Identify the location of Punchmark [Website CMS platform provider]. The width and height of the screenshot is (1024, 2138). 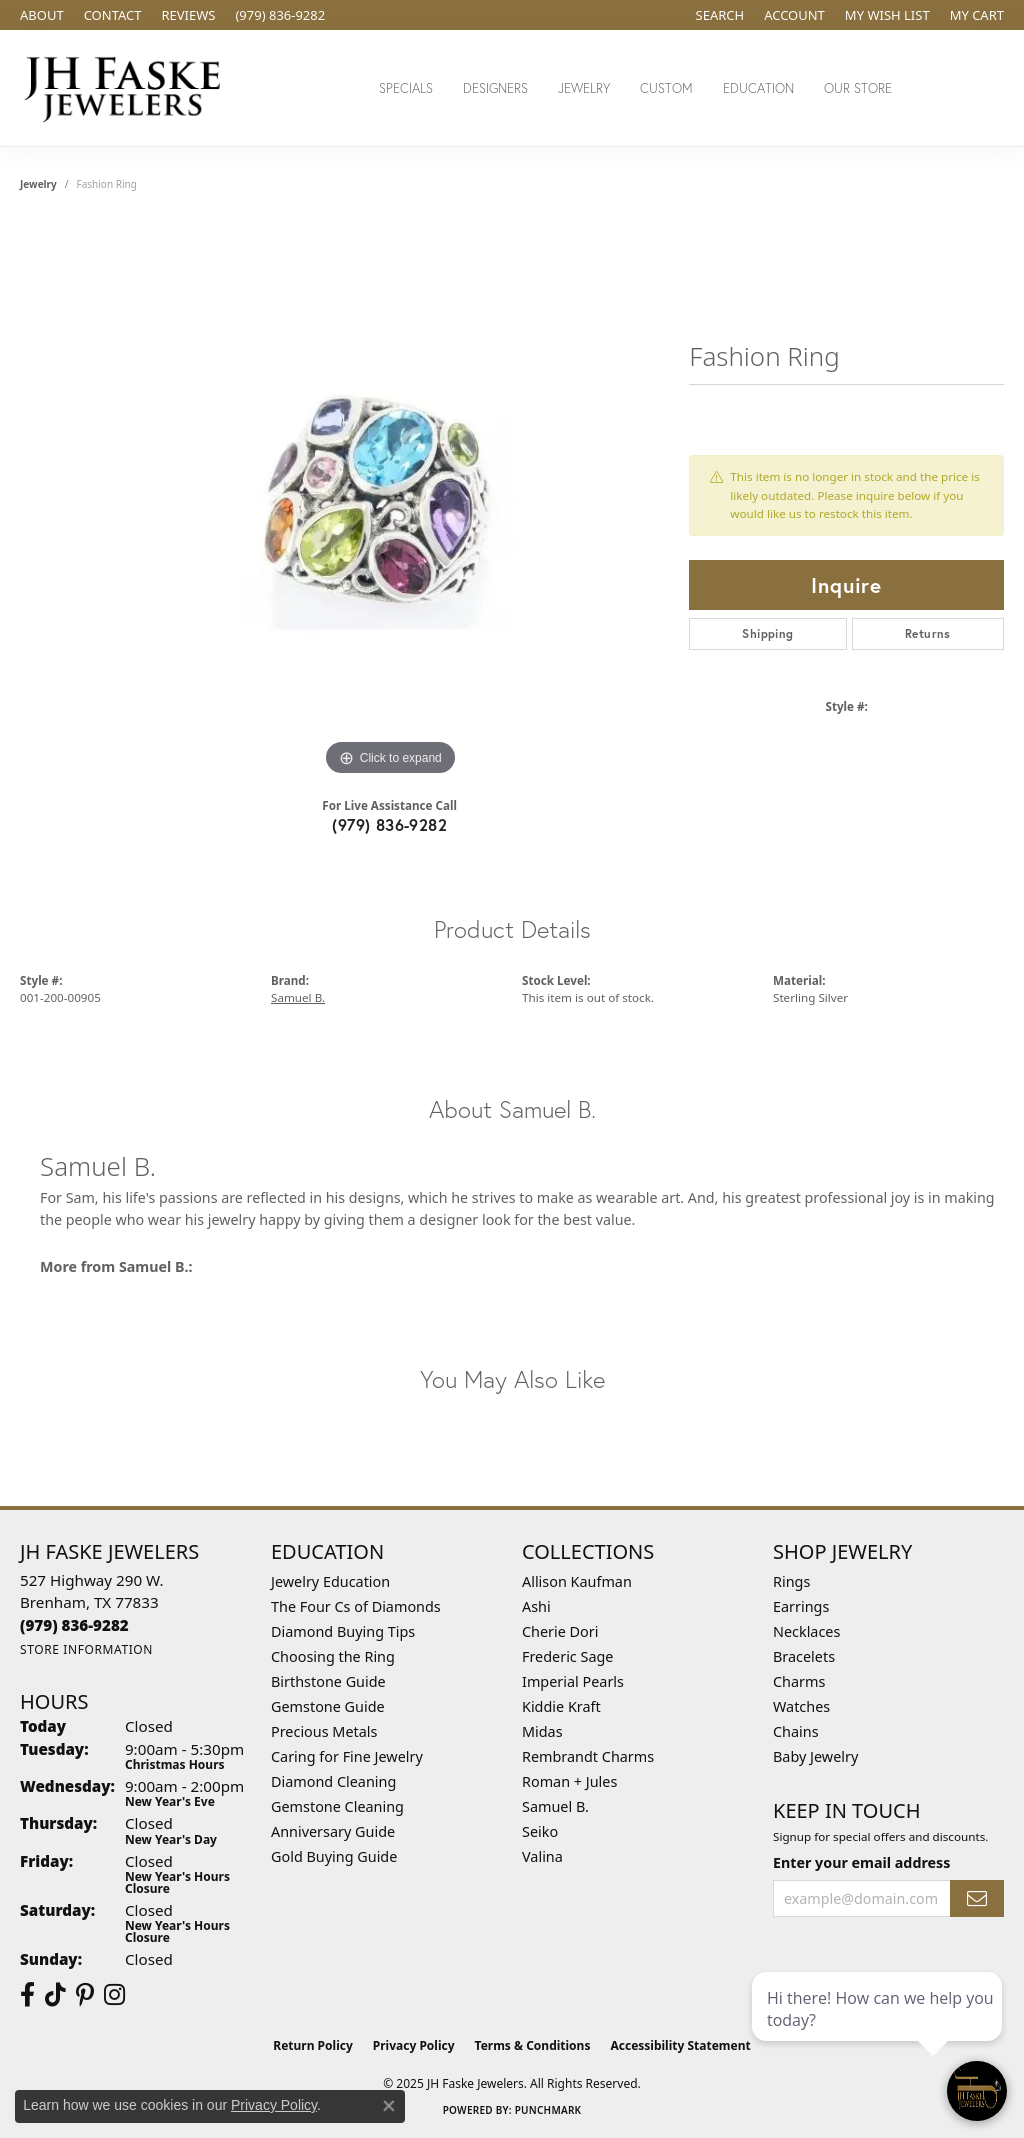
(548, 2110).